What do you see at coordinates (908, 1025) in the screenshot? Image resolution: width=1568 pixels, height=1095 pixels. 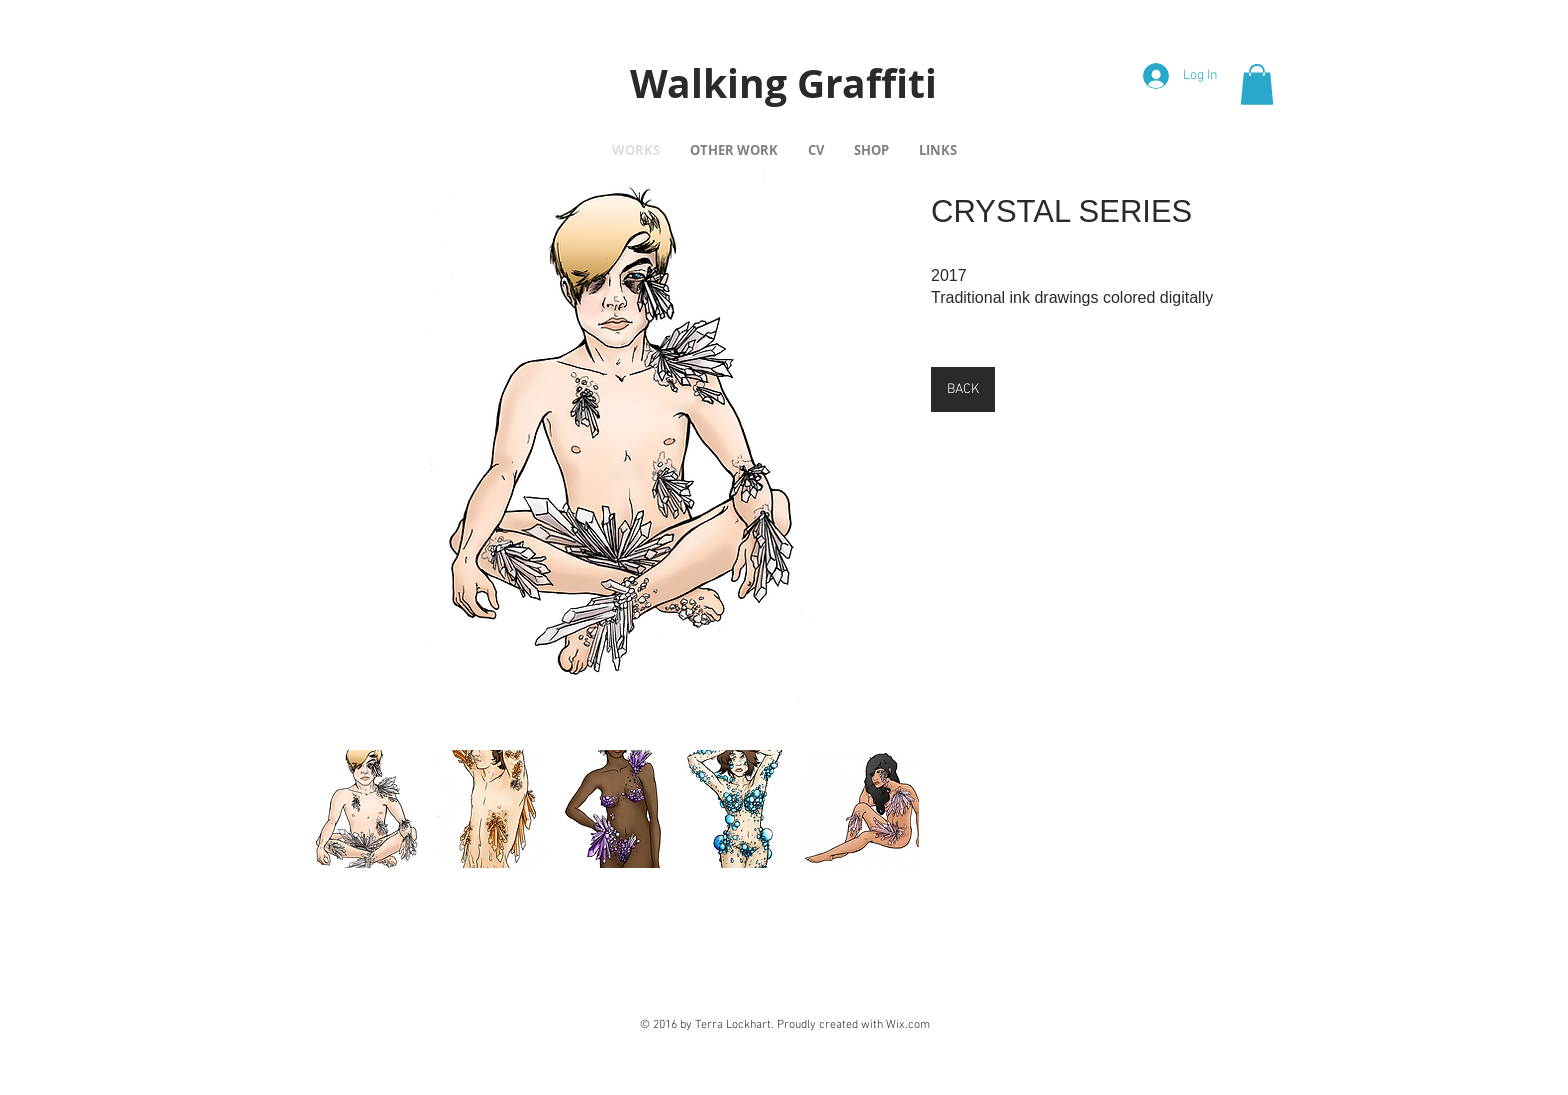 I see `Wix.com` at bounding box center [908, 1025].